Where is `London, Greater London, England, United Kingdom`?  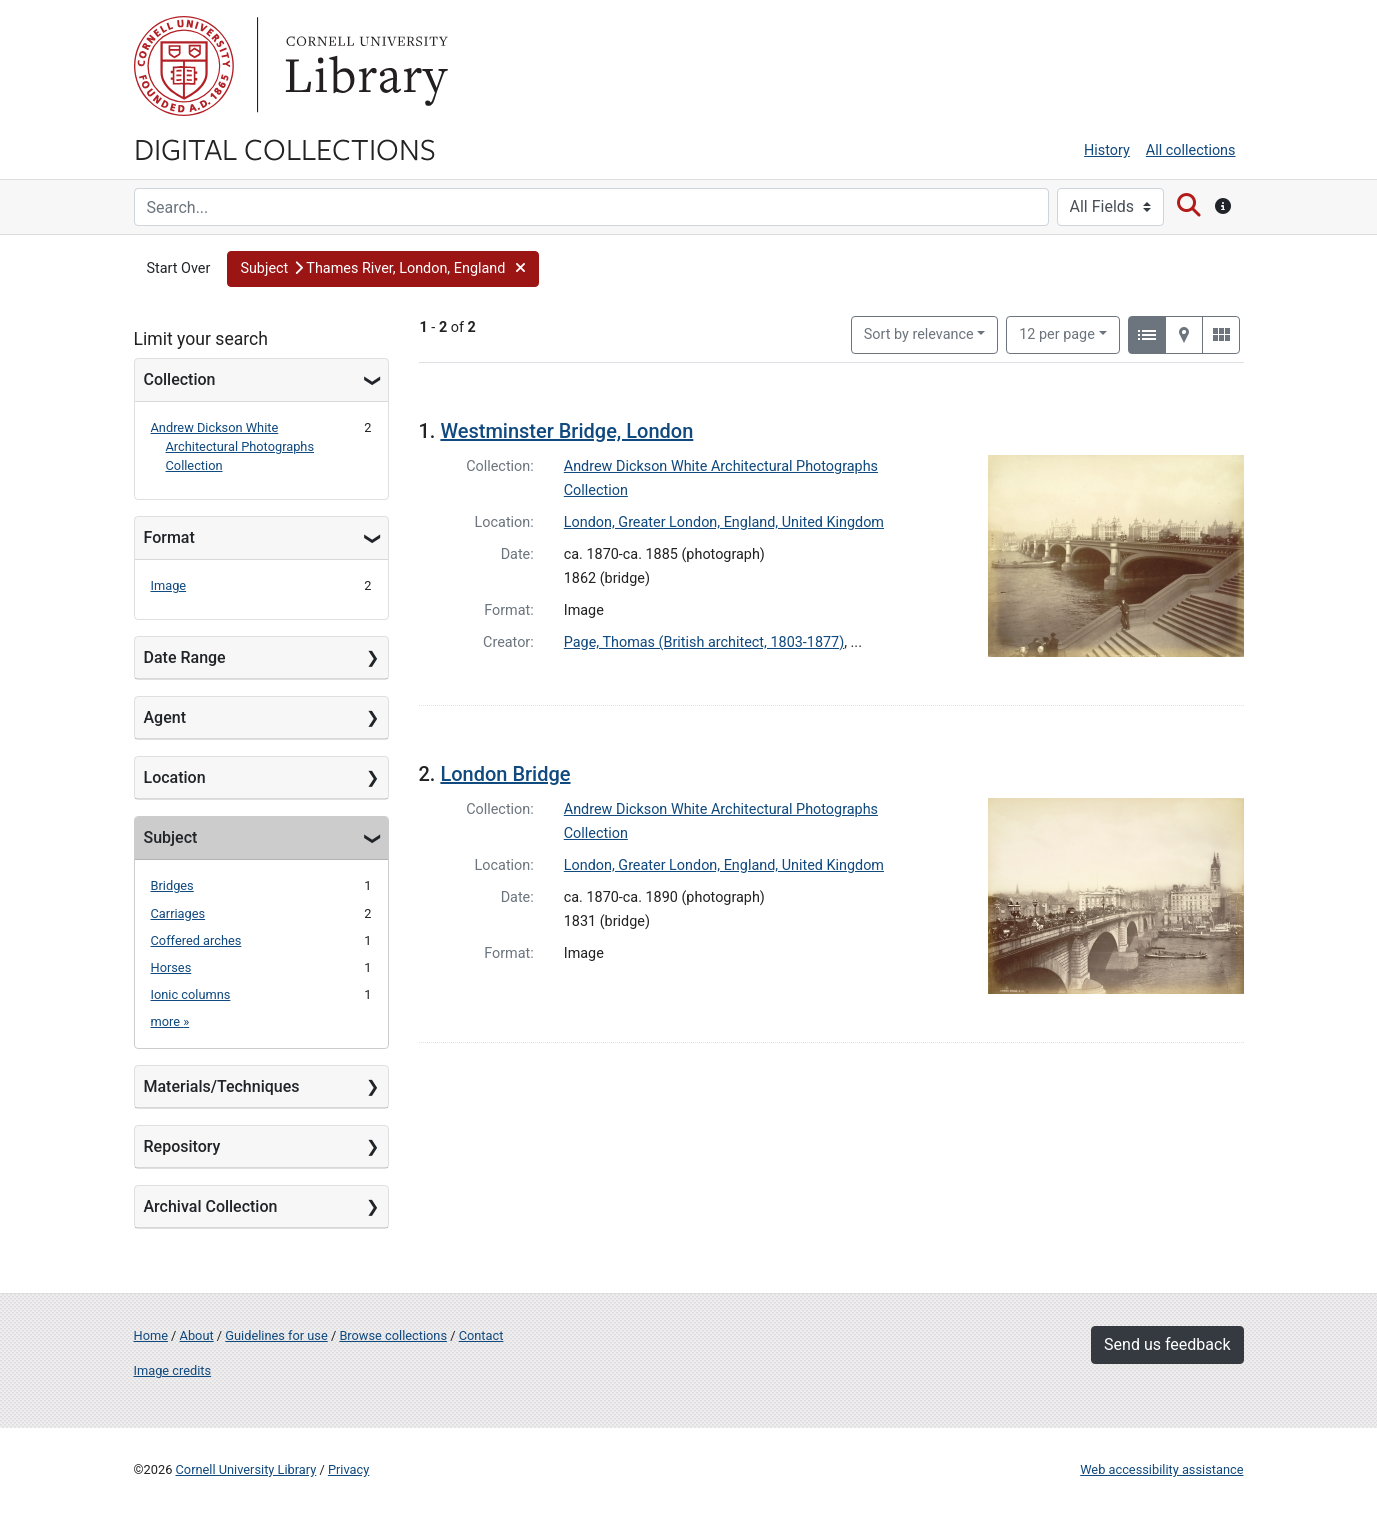 London, Greater London, England, United Kingdom is located at coordinates (724, 522).